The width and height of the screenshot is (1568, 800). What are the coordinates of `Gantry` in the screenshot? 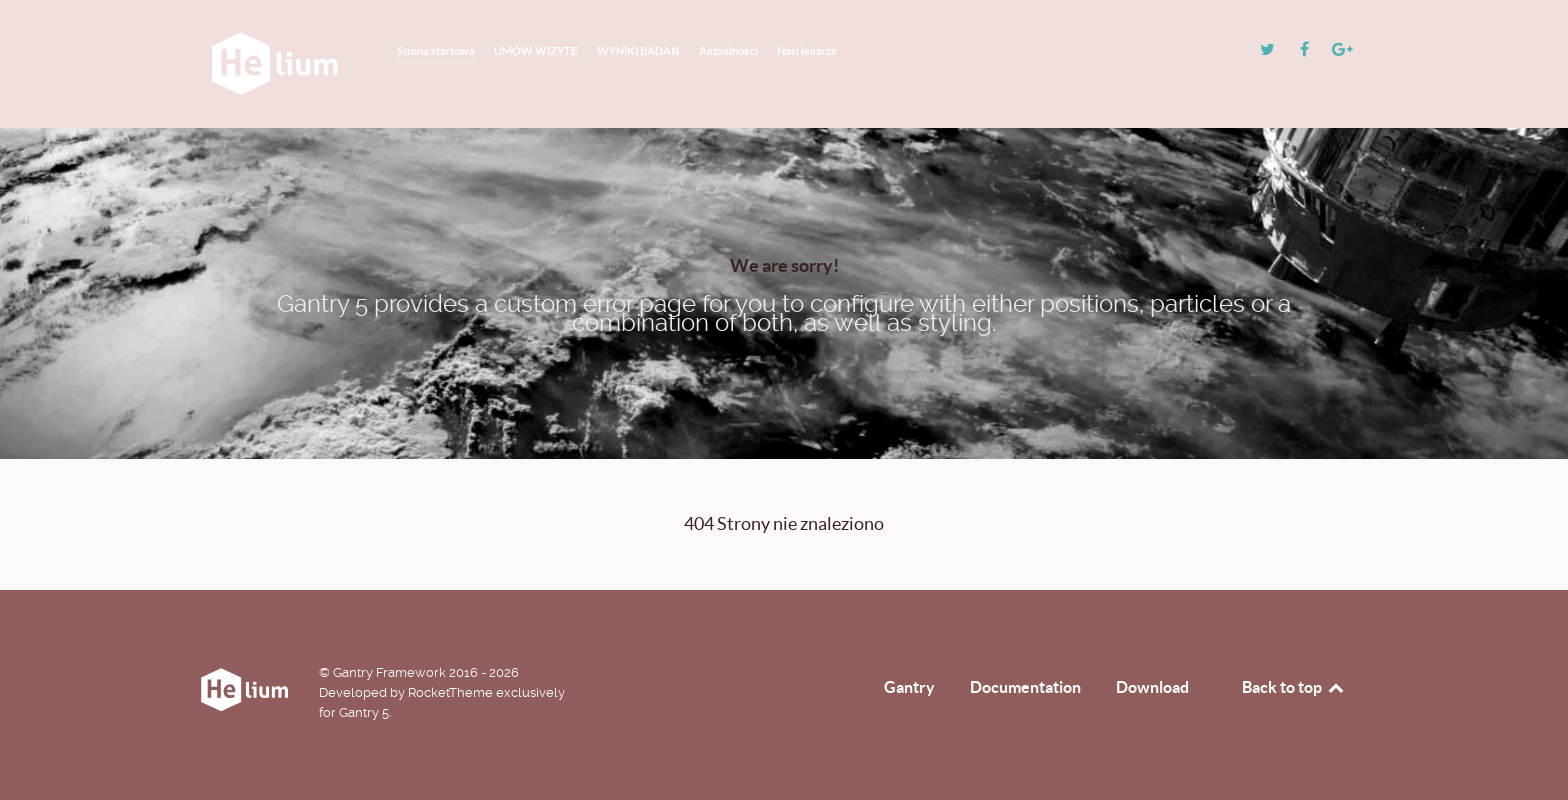 It's located at (909, 687).